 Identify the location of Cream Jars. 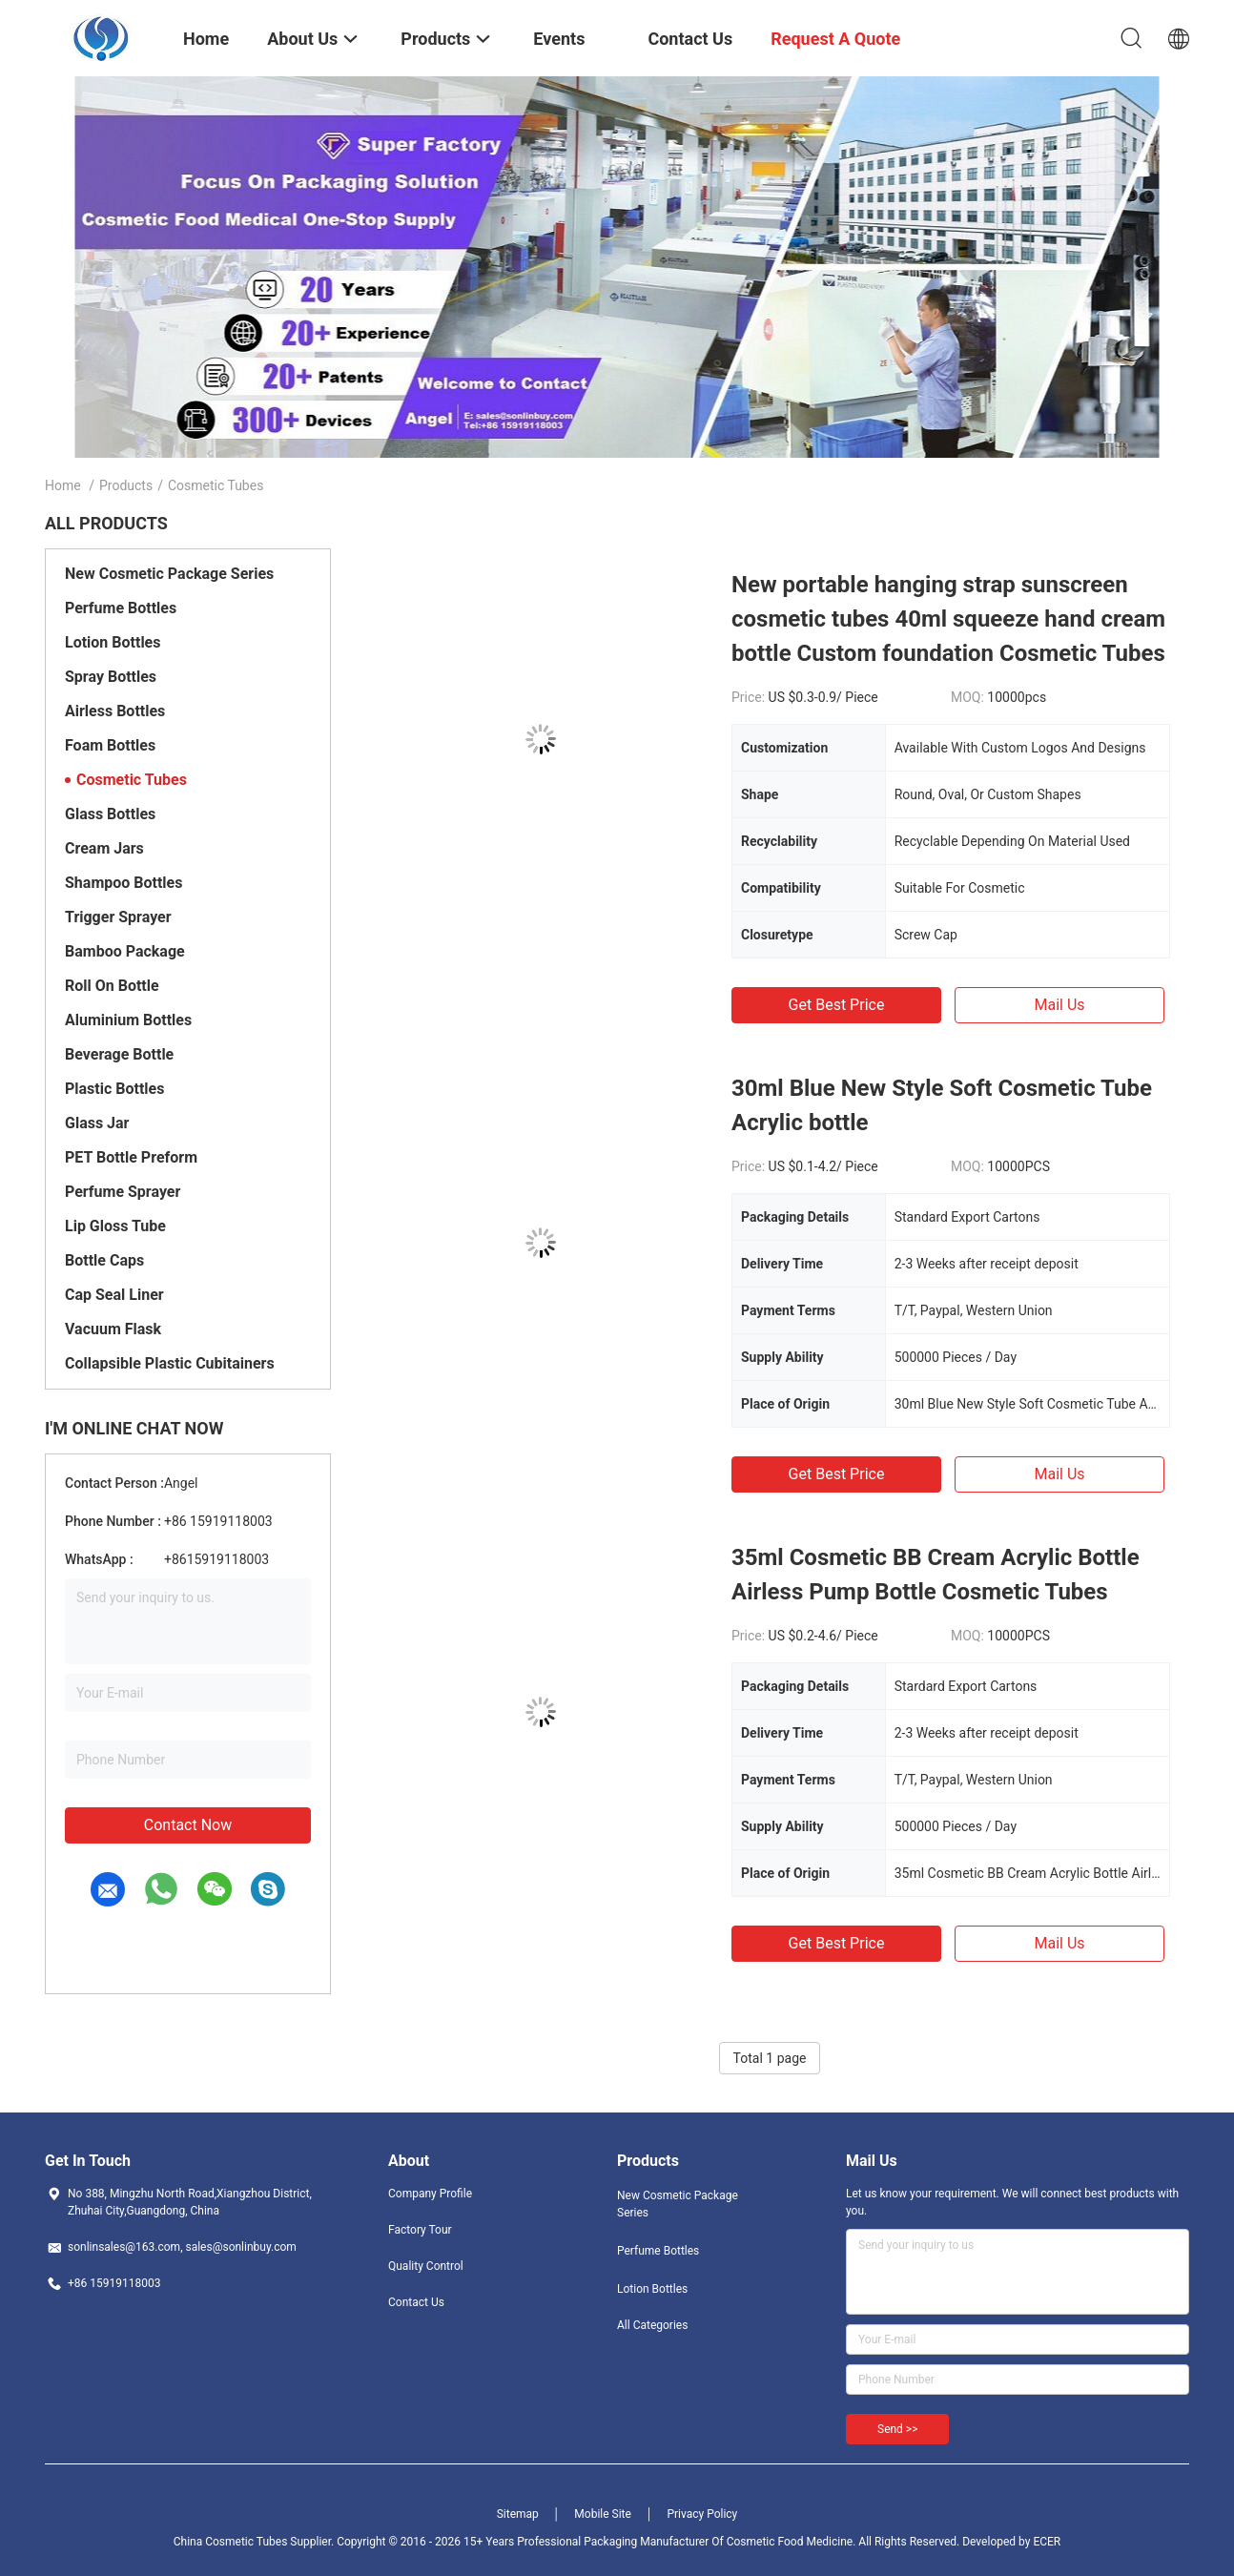
(104, 848).